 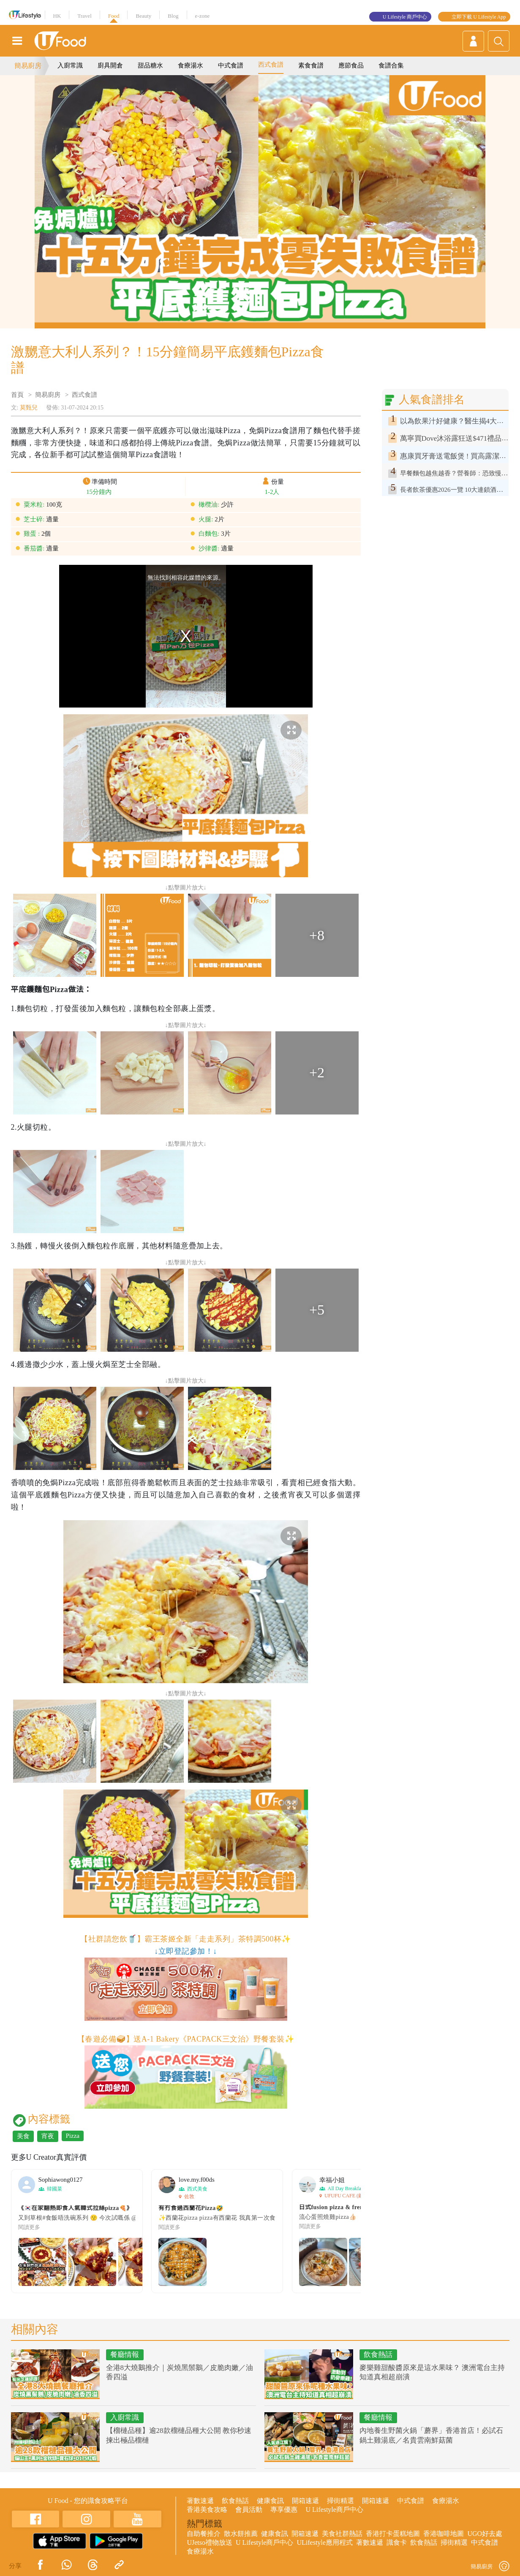 I want to click on 自助餐推介, so click(x=204, y=2533).